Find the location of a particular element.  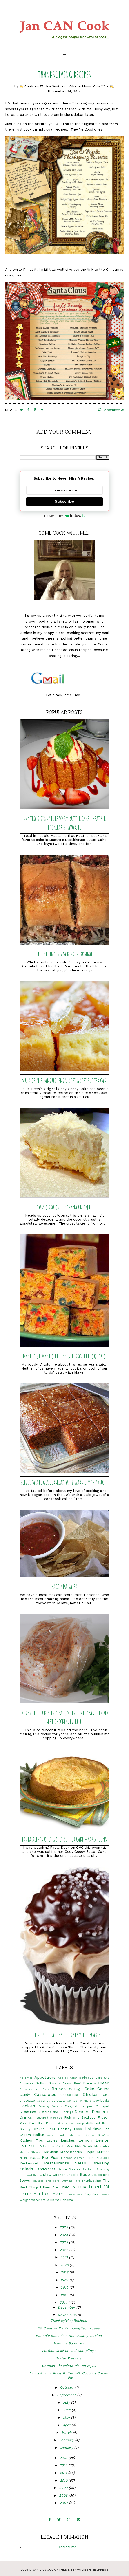

Restaurants is located at coordinates (56, 2163).